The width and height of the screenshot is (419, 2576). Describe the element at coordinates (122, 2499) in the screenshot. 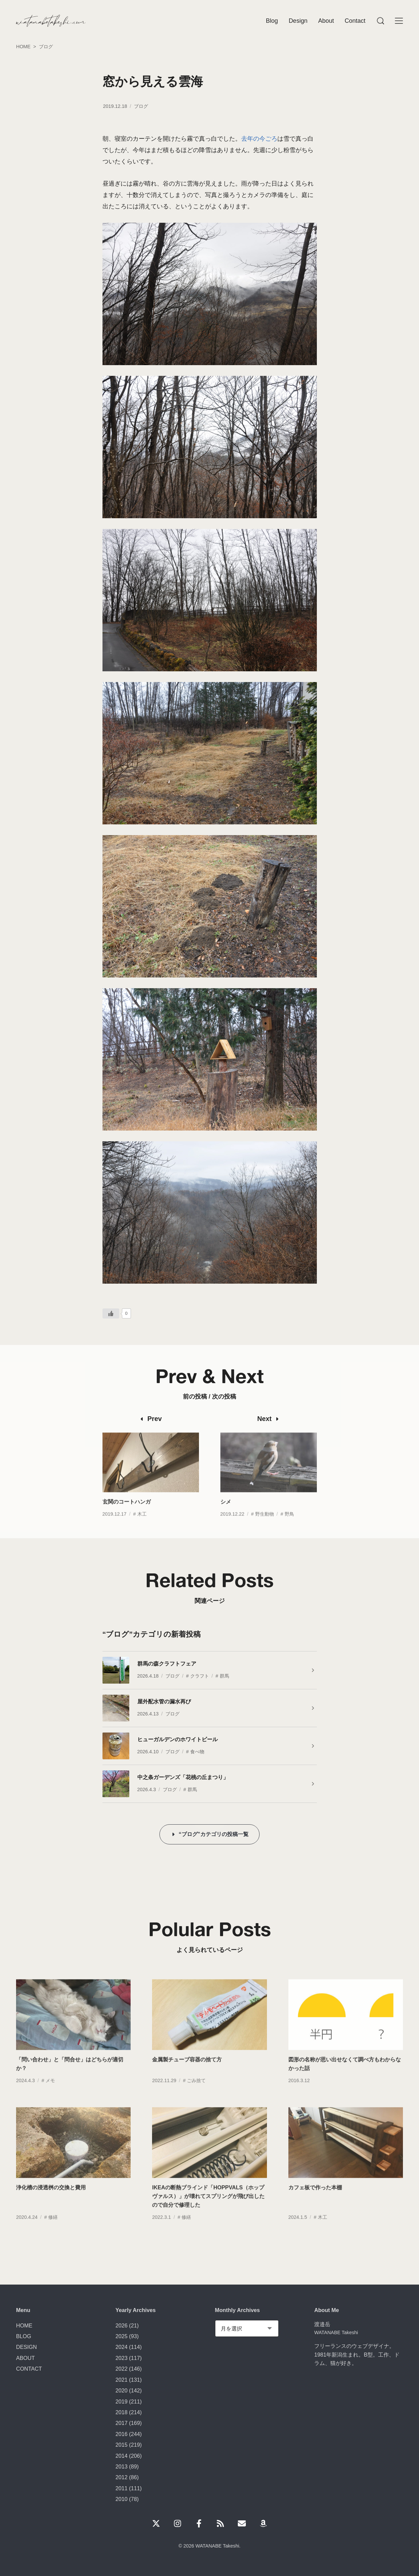

I see `2010` at that location.